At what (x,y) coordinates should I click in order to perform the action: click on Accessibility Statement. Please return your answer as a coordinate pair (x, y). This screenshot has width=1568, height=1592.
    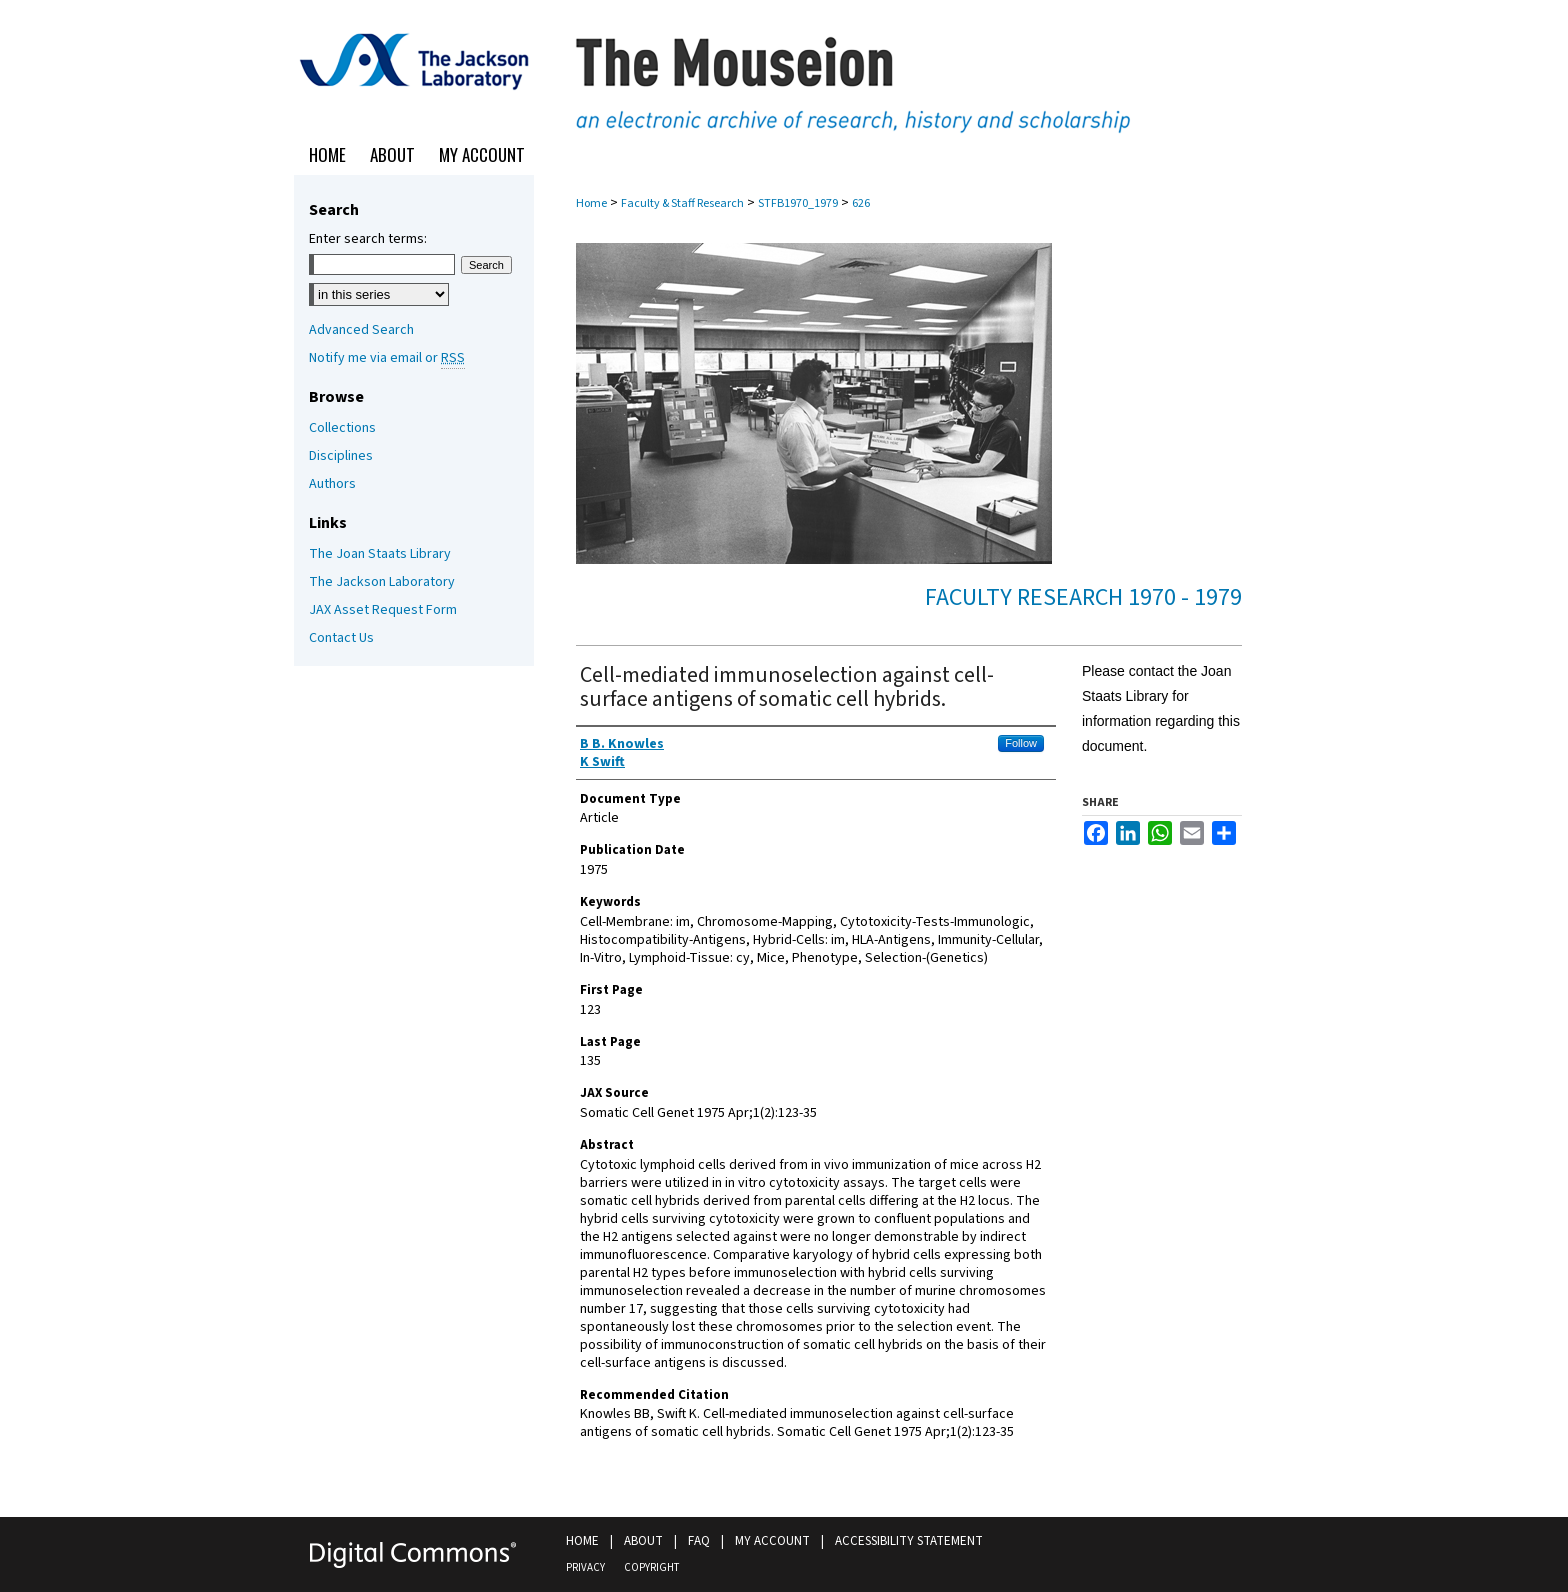
    Looking at the image, I should click on (909, 1541).